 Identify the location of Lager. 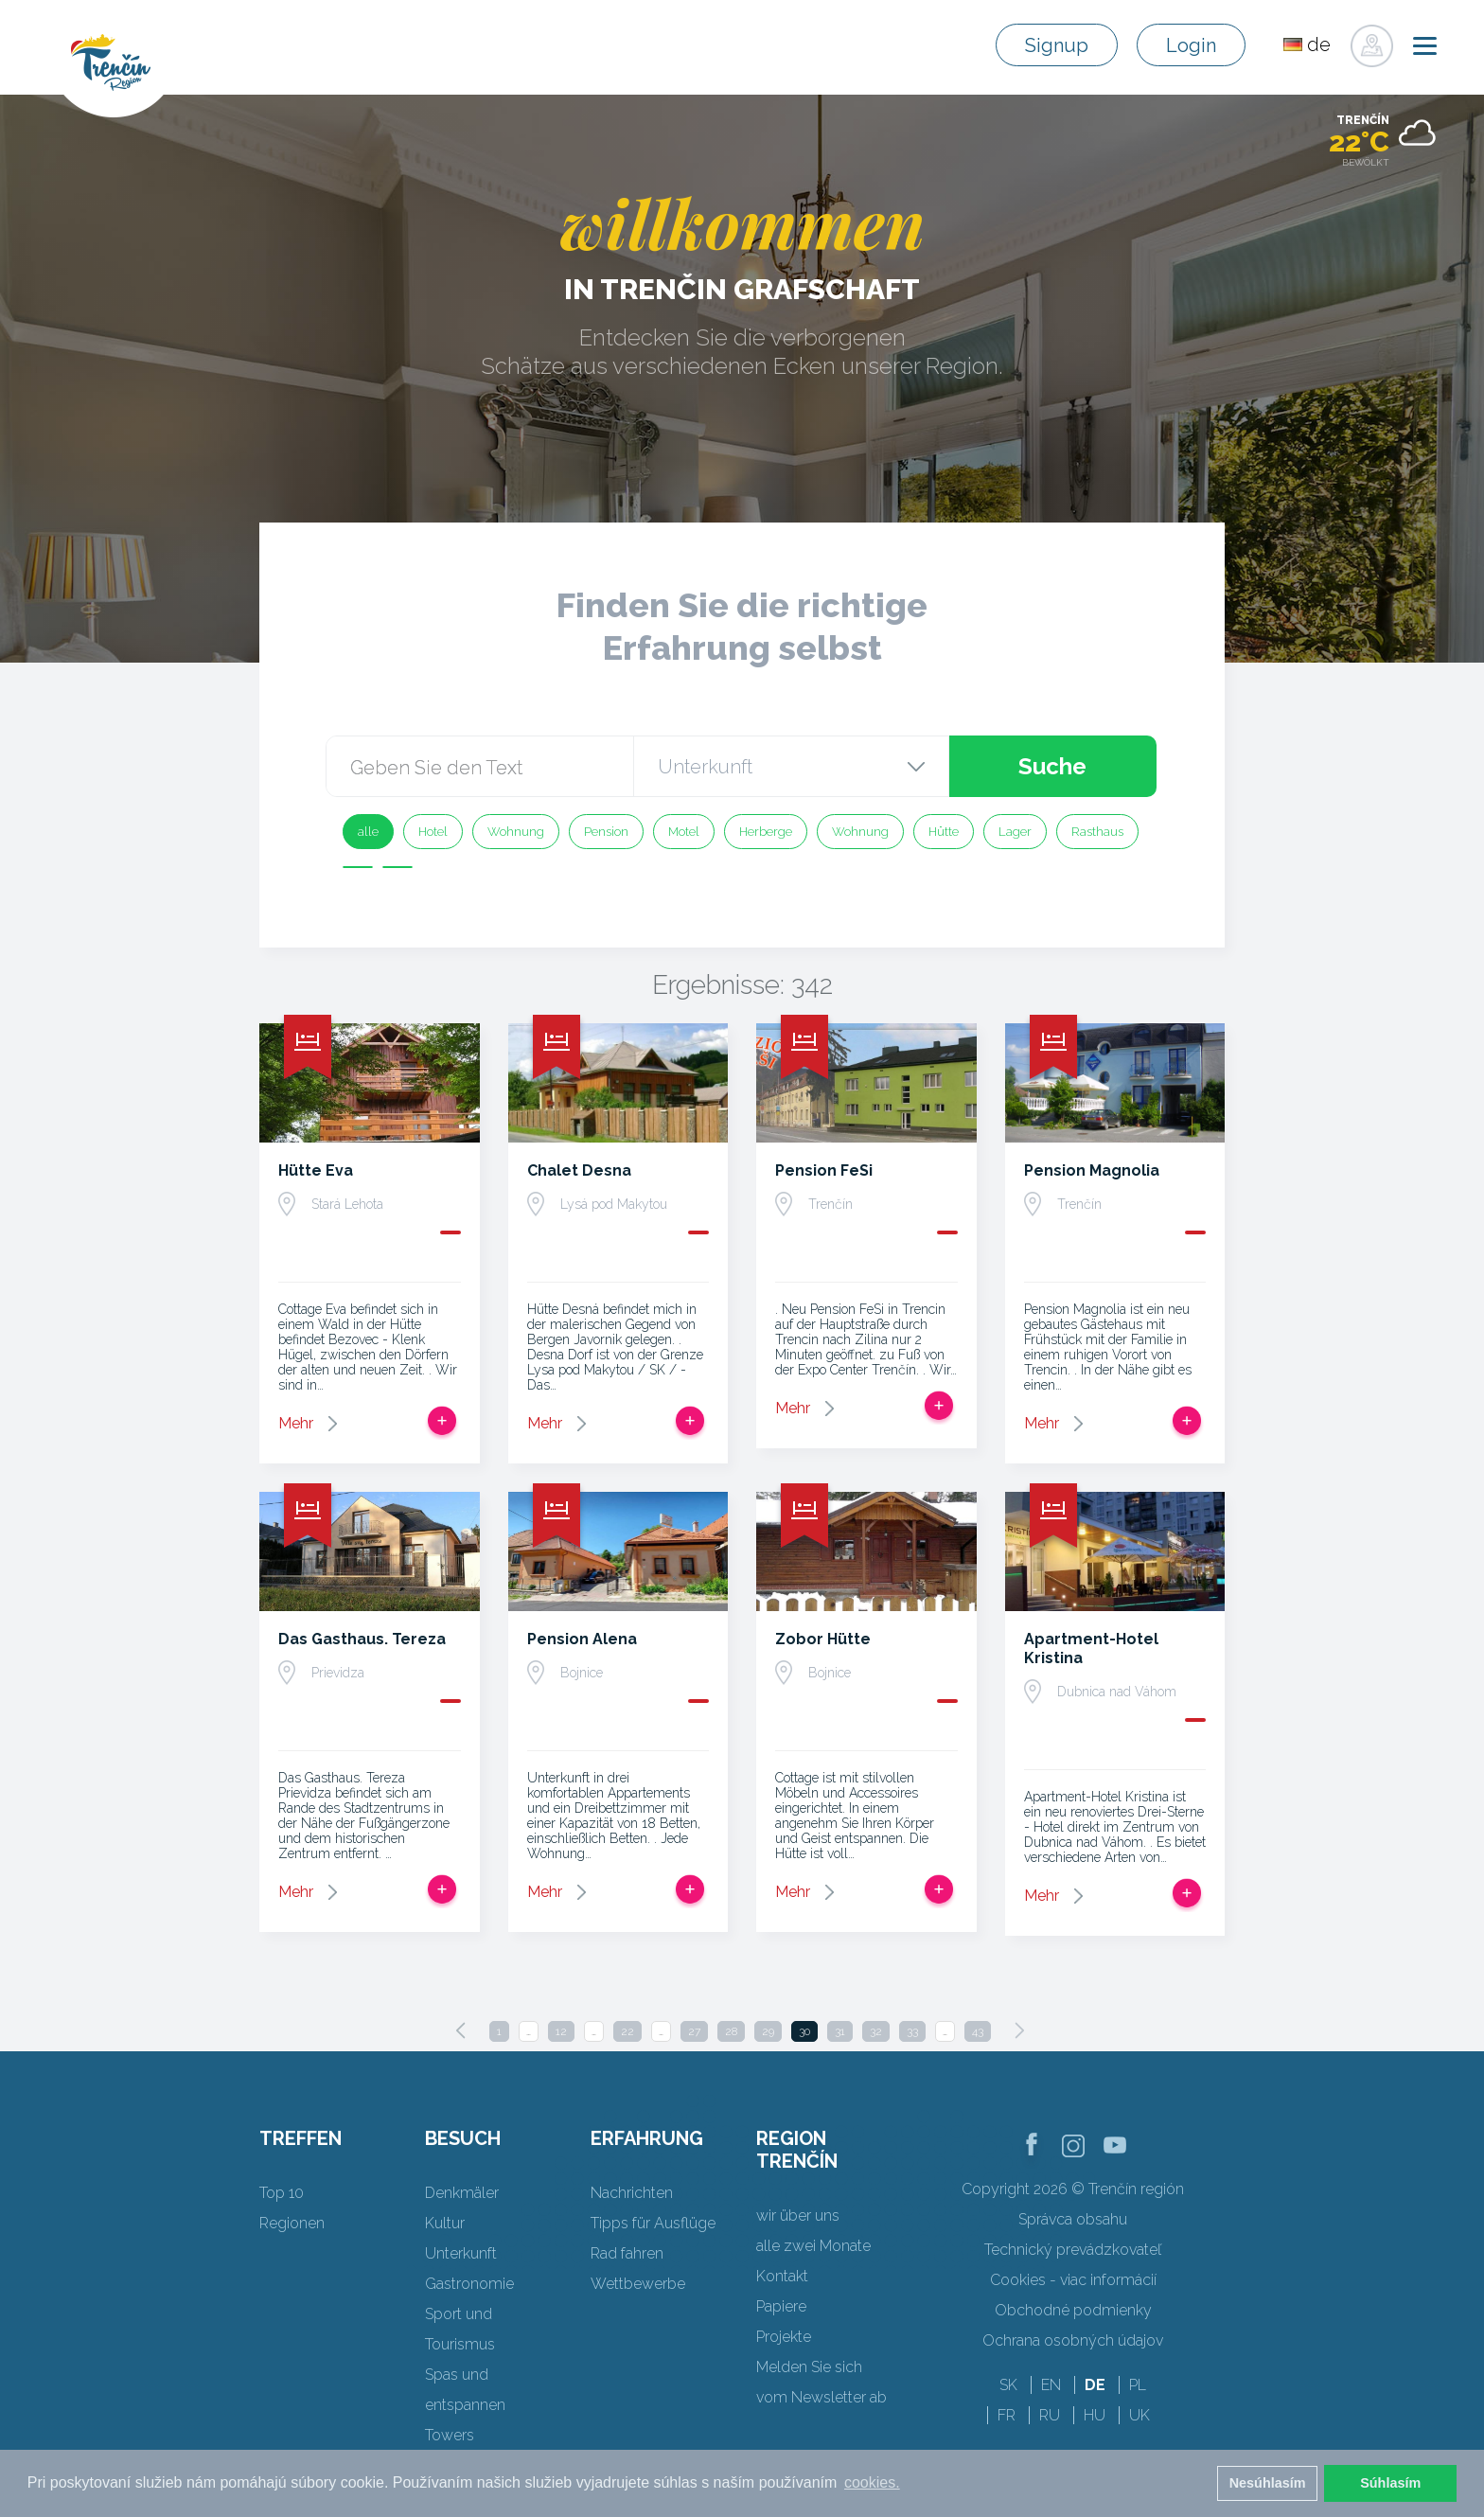
(1015, 831).